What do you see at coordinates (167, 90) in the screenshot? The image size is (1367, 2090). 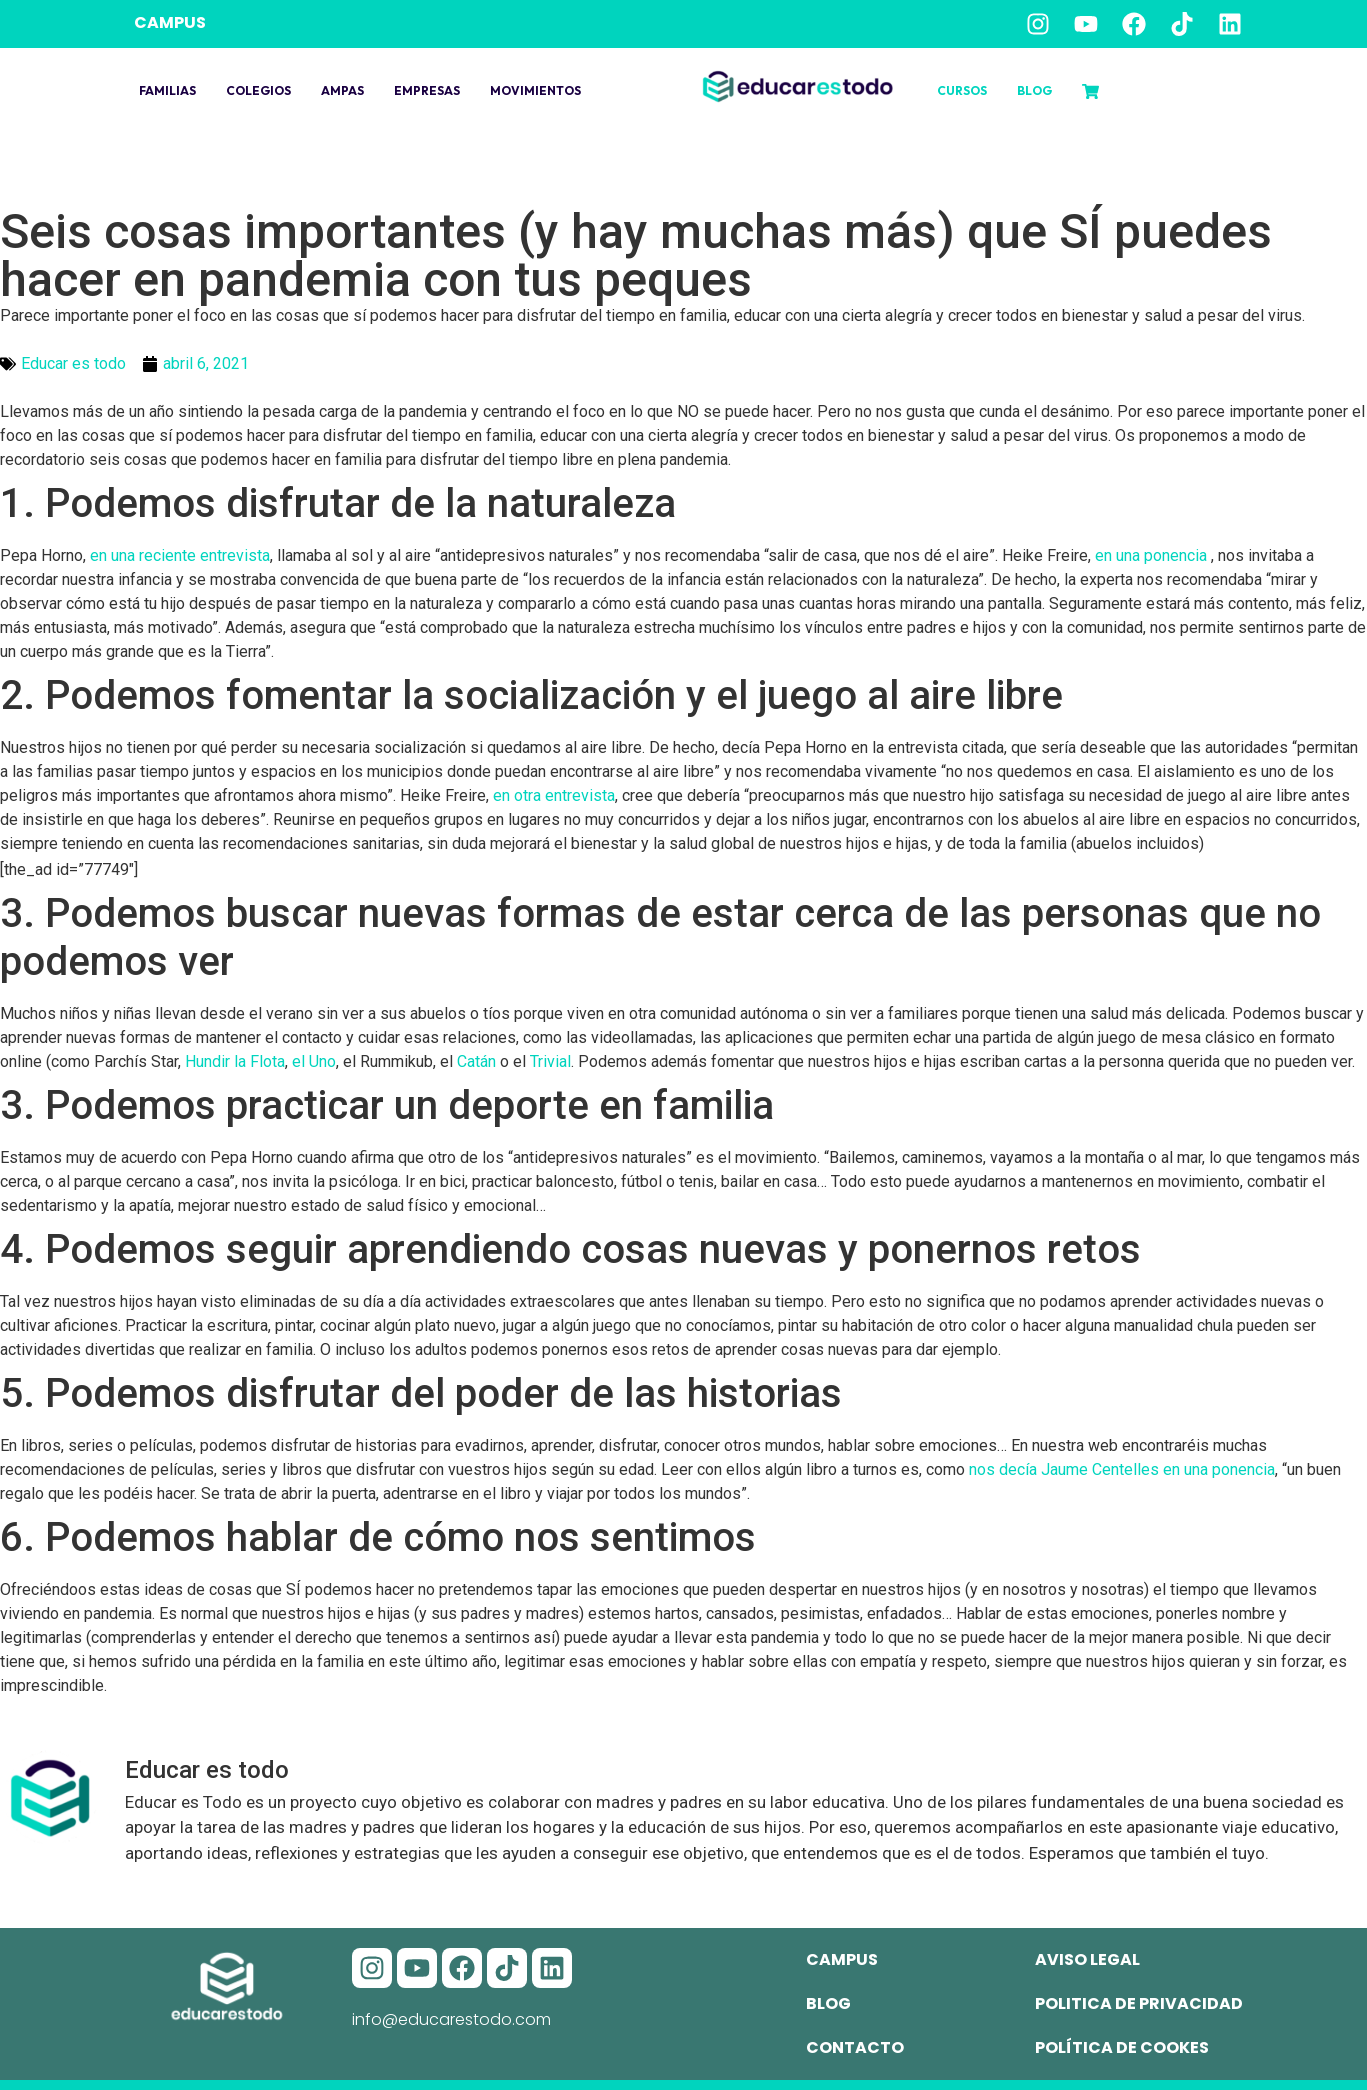 I see `Familias` at bounding box center [167, 90].